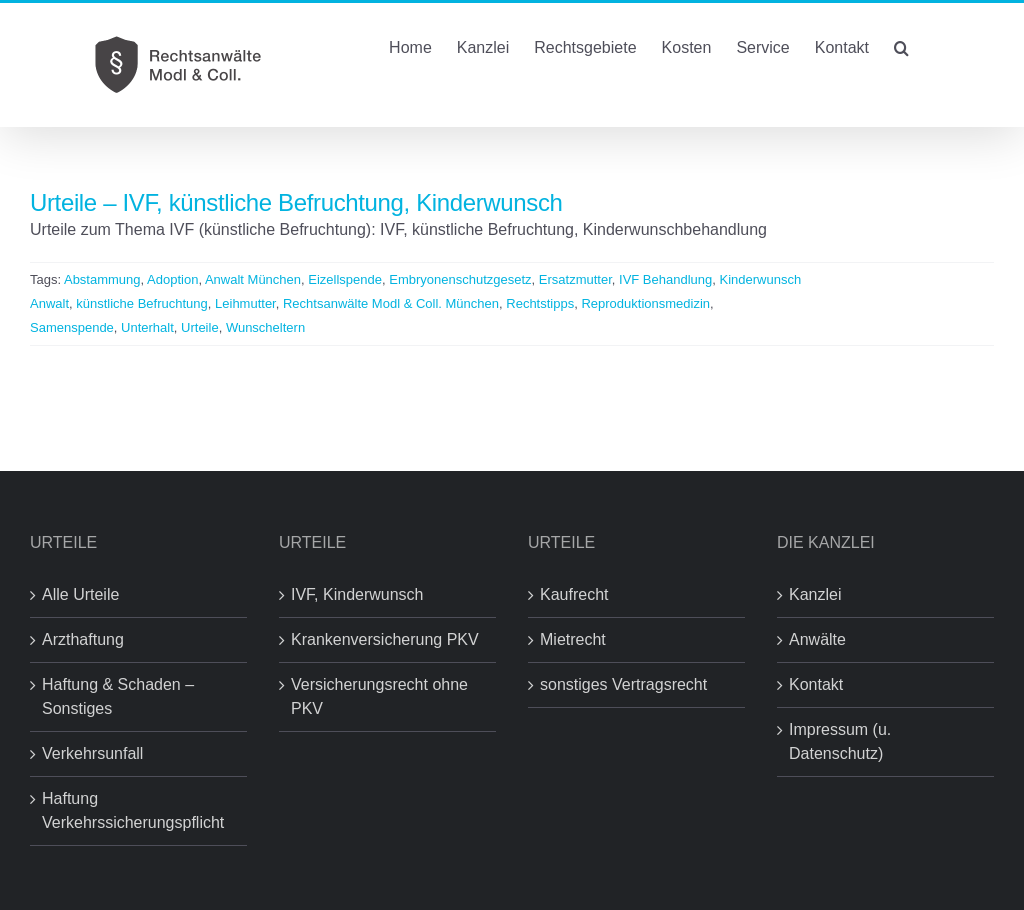 This screenshot has height=910, width=1024. I want to click on [button], so click(901, 46).